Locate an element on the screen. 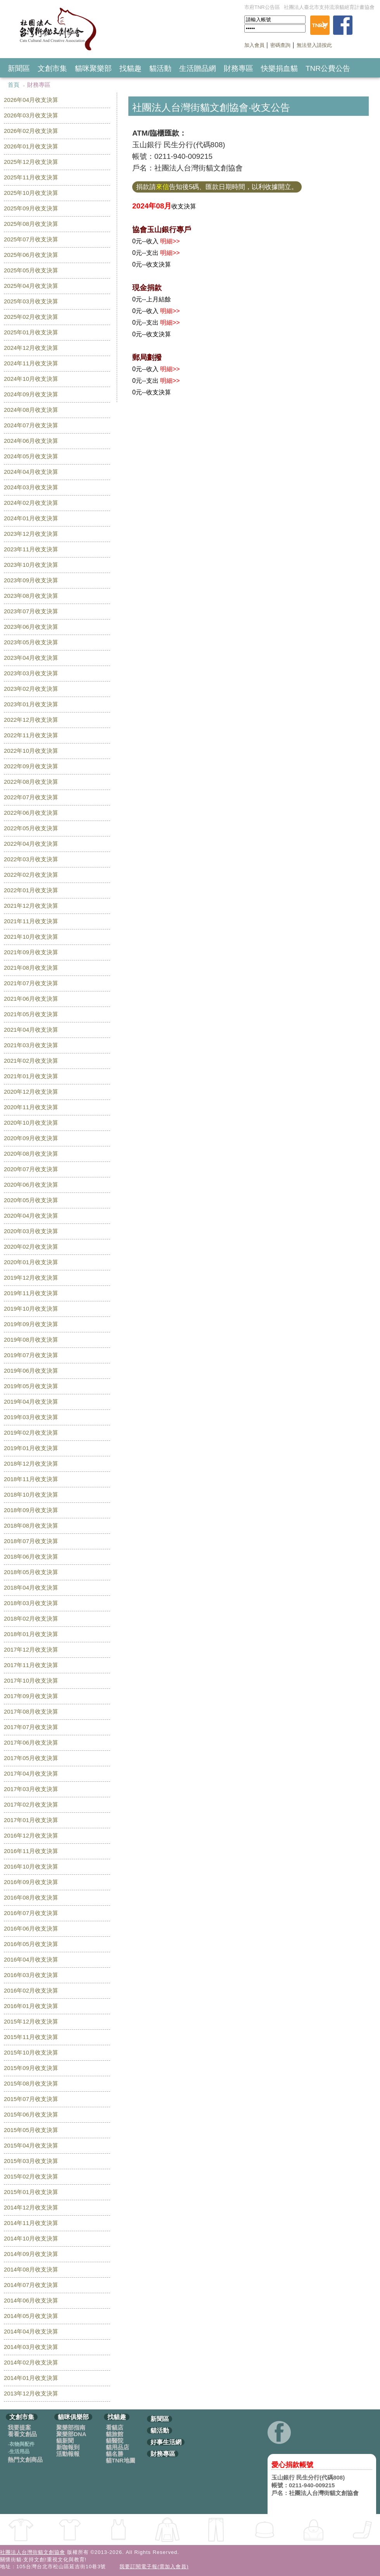 This screenshot has height=2576, width=380. 2014年09月收支決算 is located at coordinates (31, 2254).